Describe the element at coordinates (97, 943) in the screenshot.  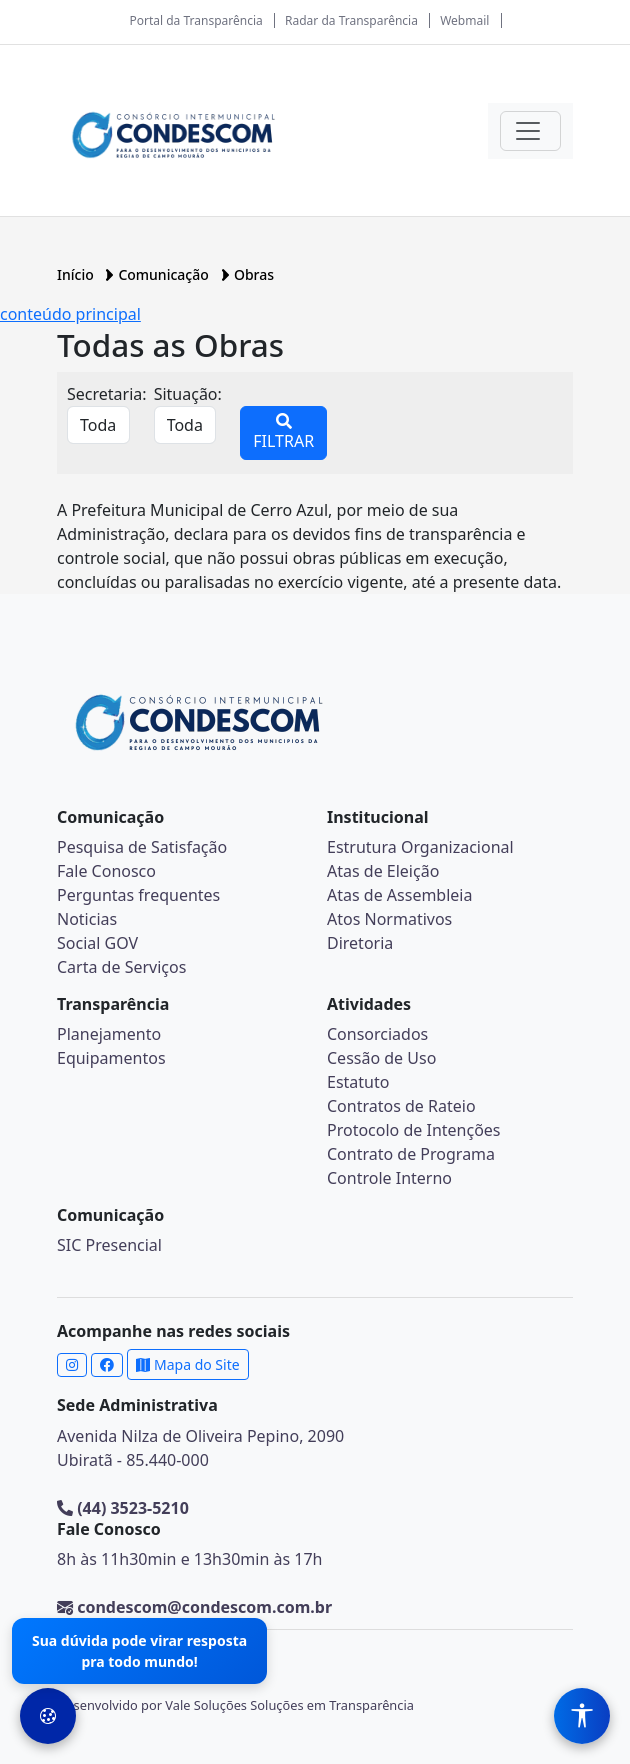
I see `Social GOV` at that location.